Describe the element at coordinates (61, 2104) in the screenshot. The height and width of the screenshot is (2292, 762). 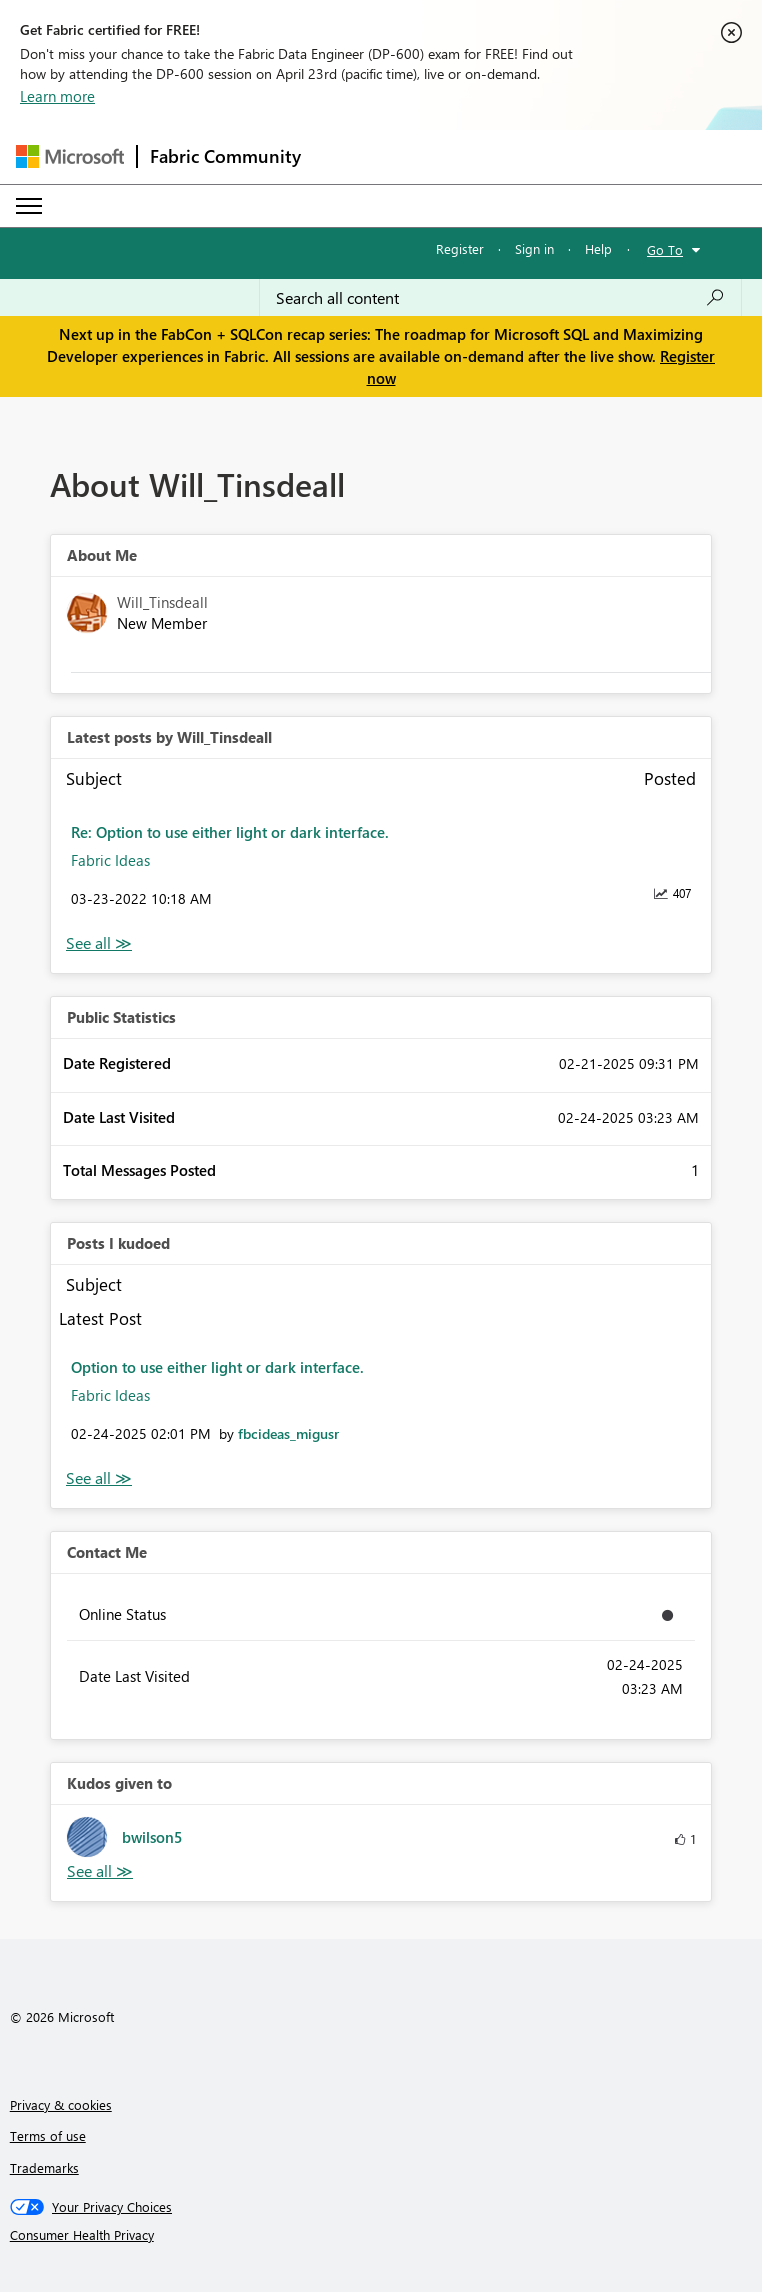
I see `Privacy & cookies` at that location.